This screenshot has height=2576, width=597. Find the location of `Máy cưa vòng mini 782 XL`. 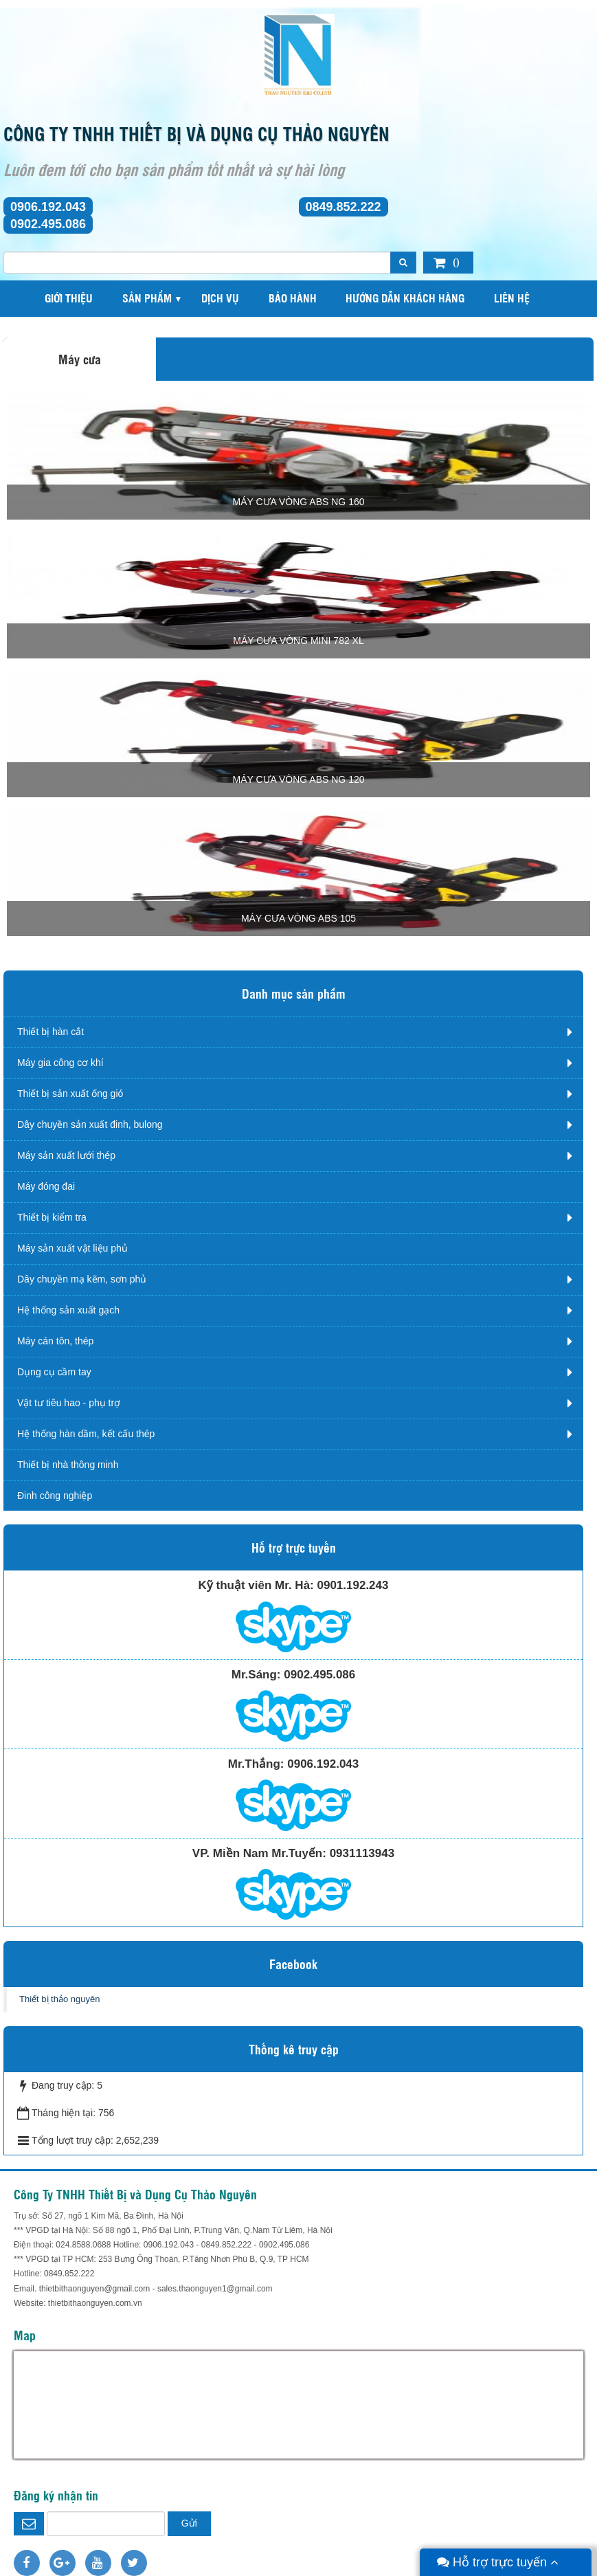

Máy cưa vòng mini 782 XL is located at coordinates (298, 640).